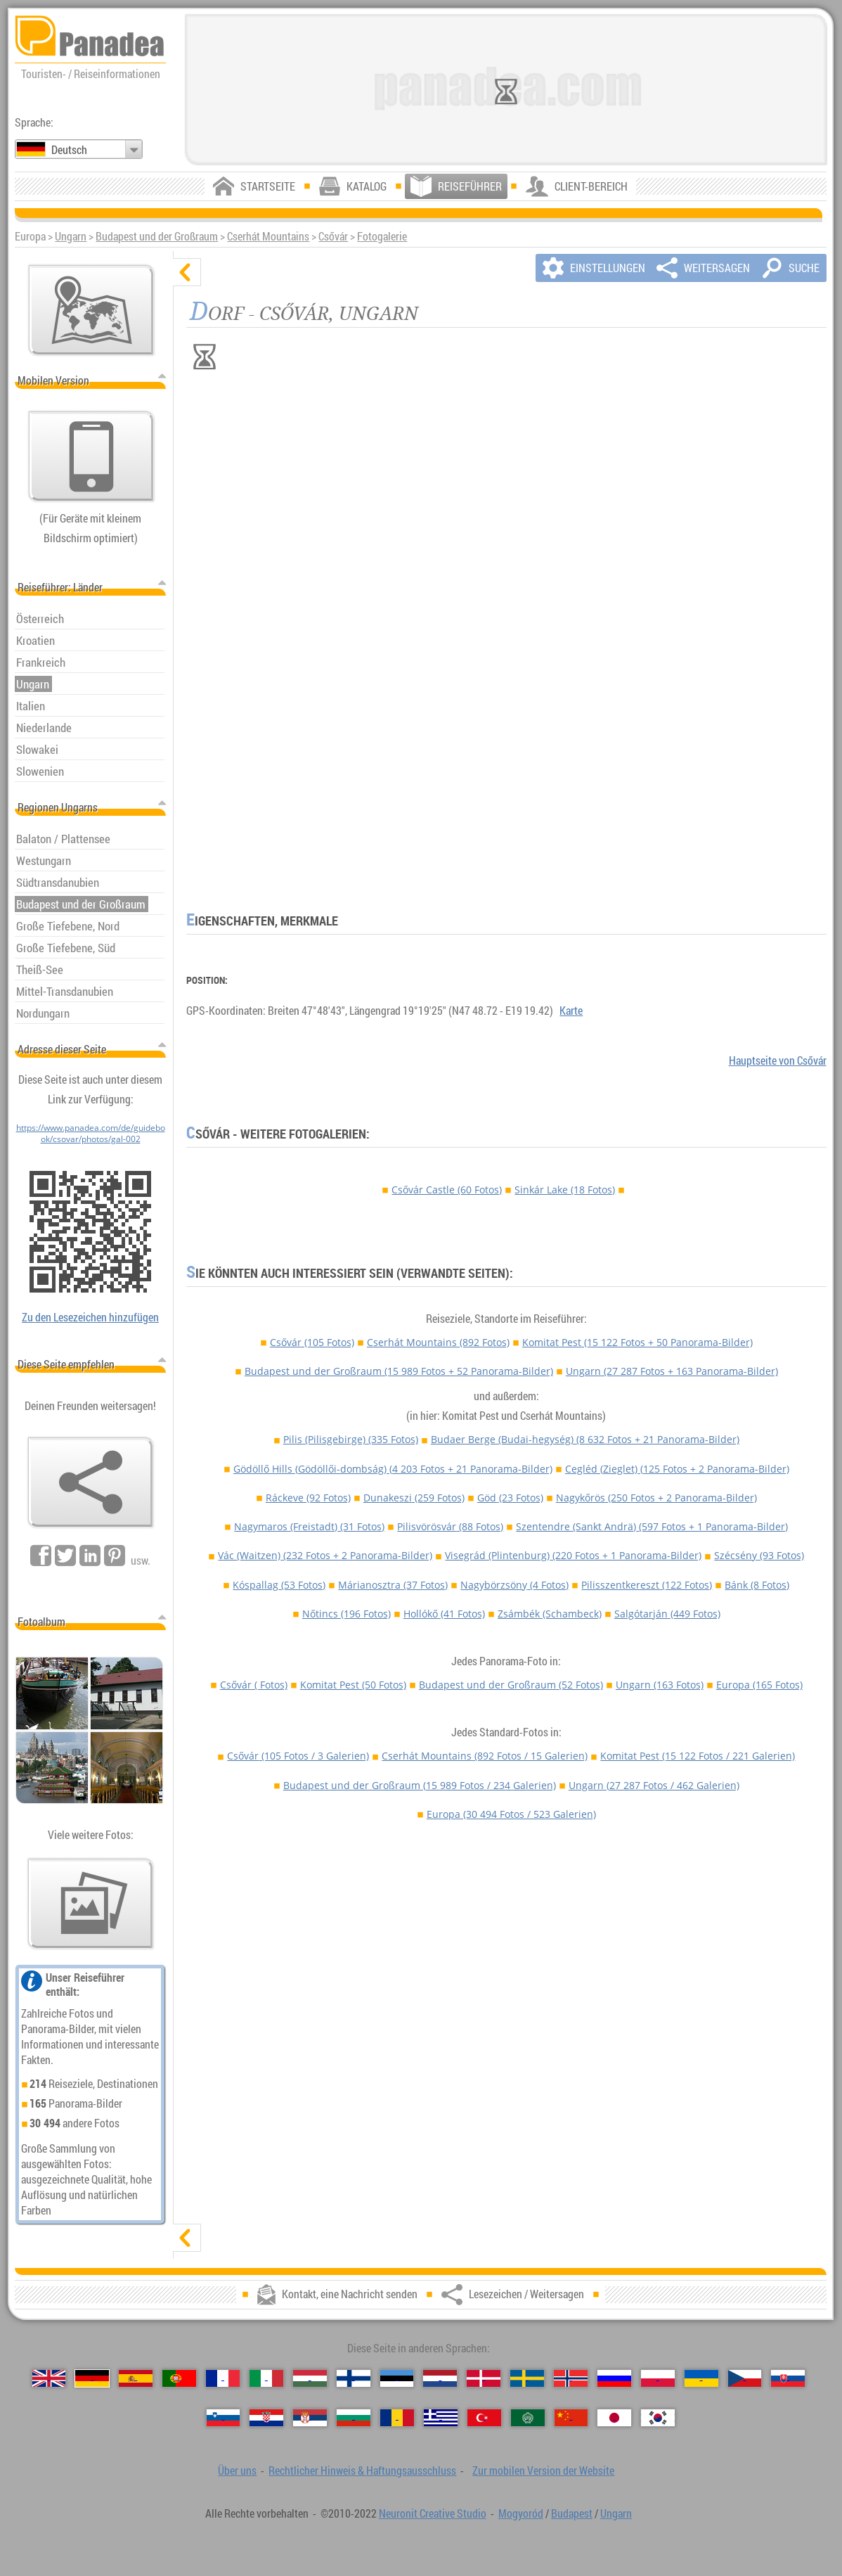 This screenshot has width=842, height=2576. What do you see at coordinates (614, 2378) in the screenshot?
I see `[Русский (Russisch)]` at bounding box center [614, 2378].